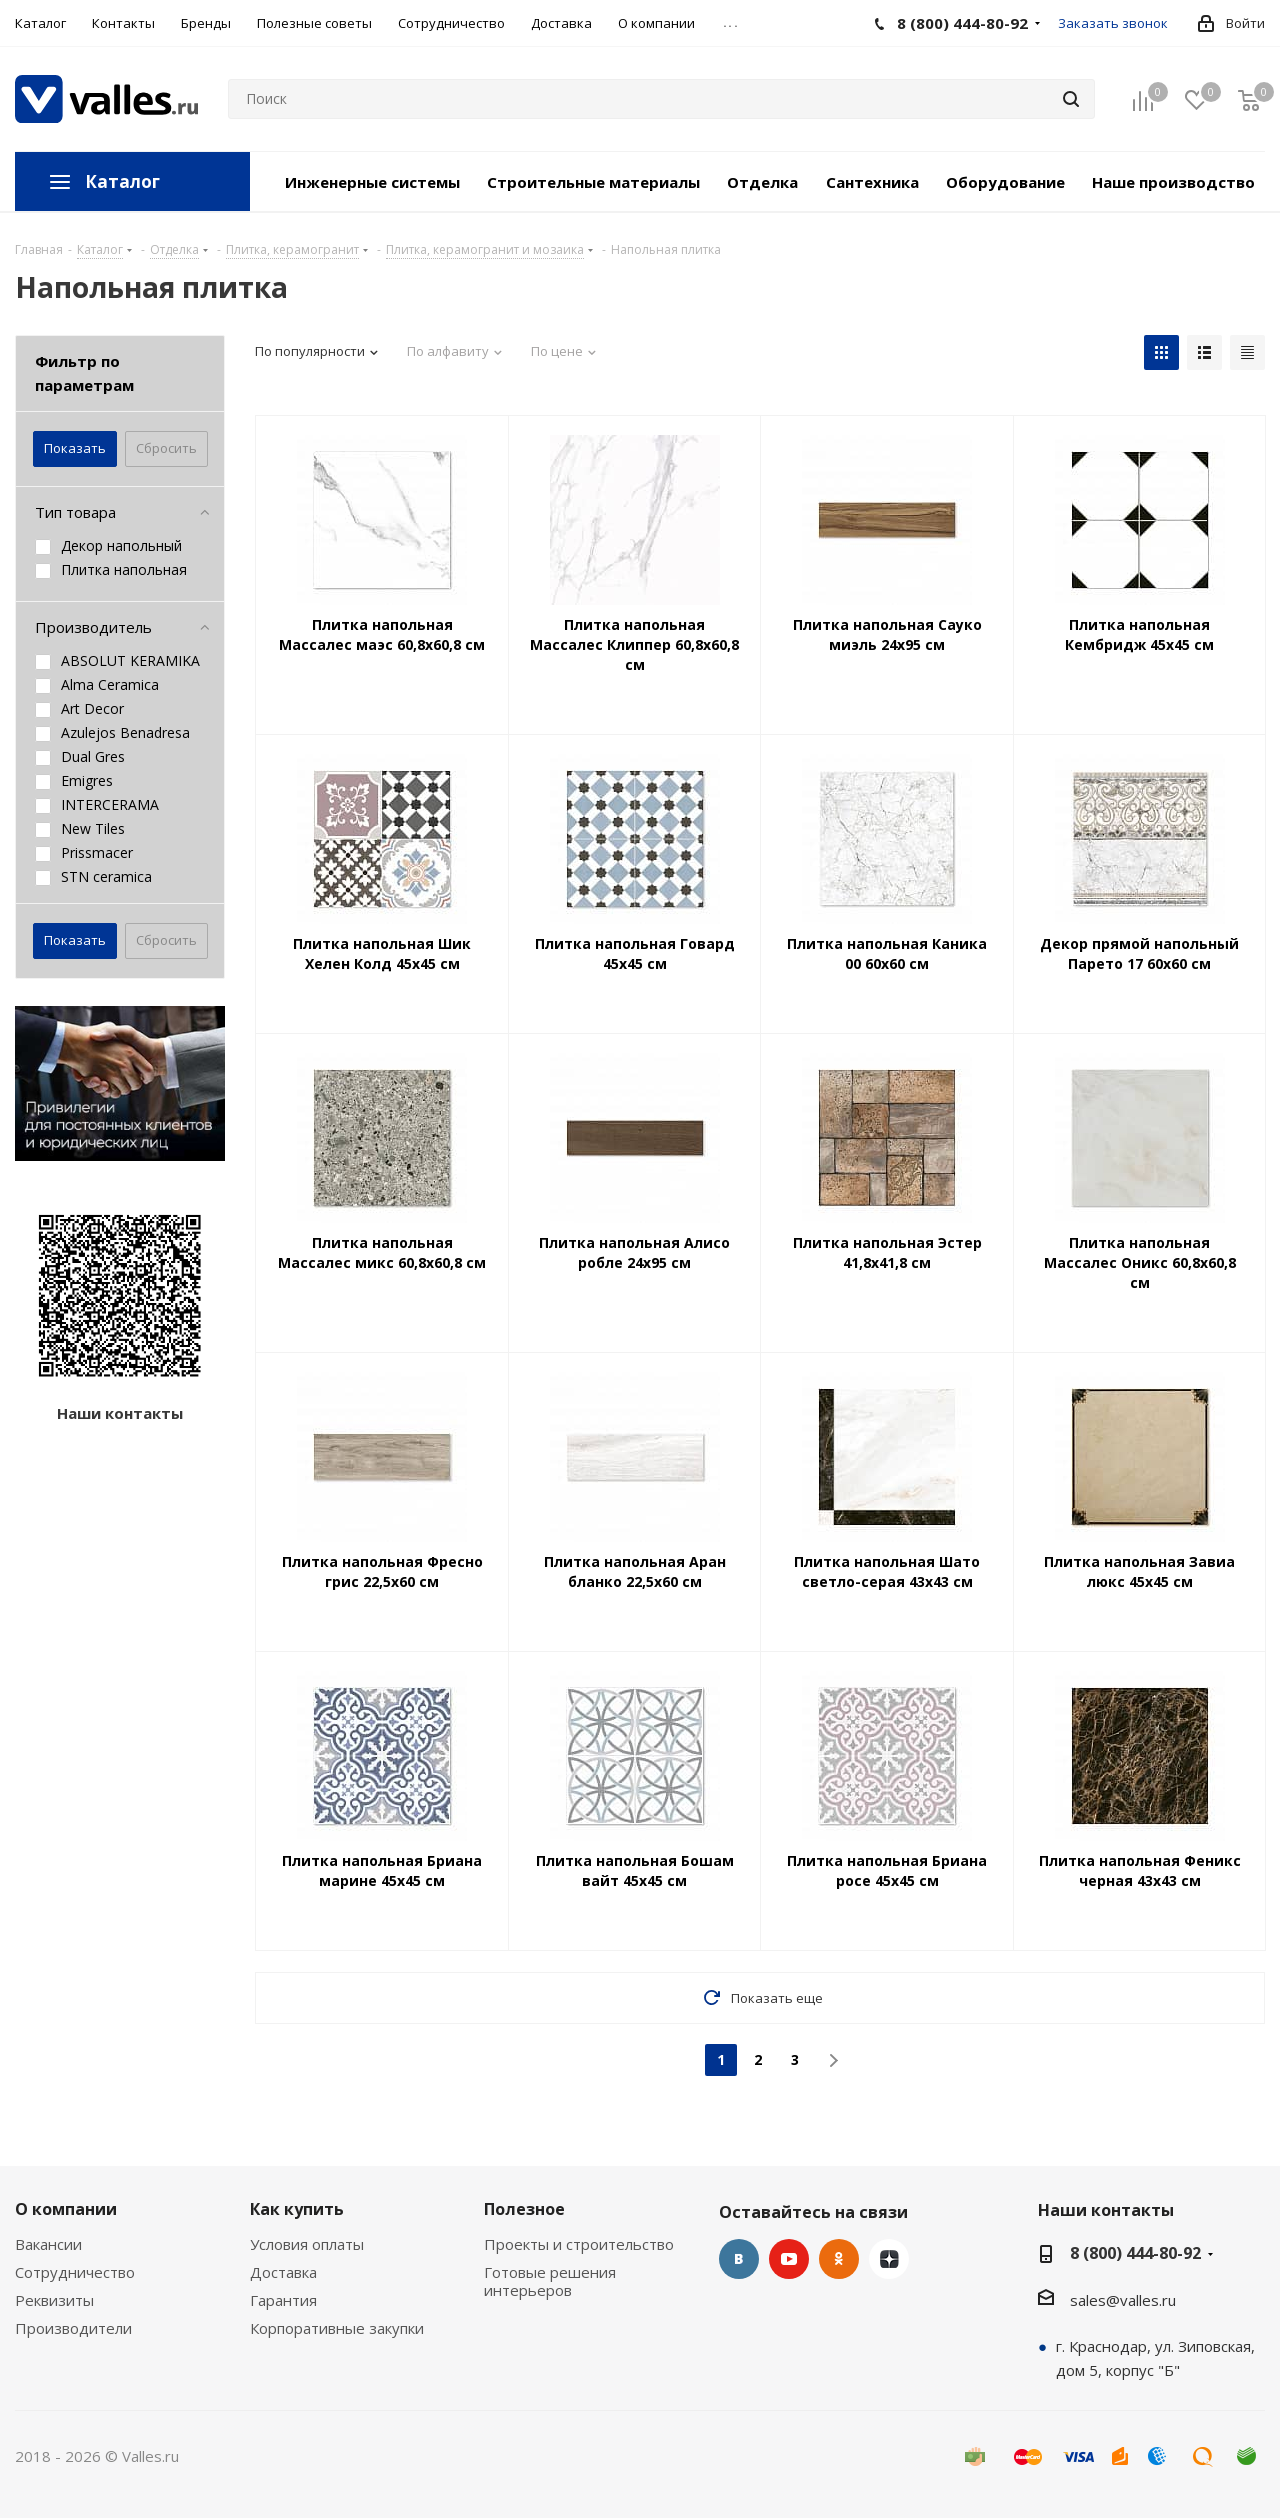 This screenshot has width=1280, height=2518. What do you see at coordinates (54, 2300) in the screenshot?
I see `Реквизиты` at bounding box center [54, 2300].